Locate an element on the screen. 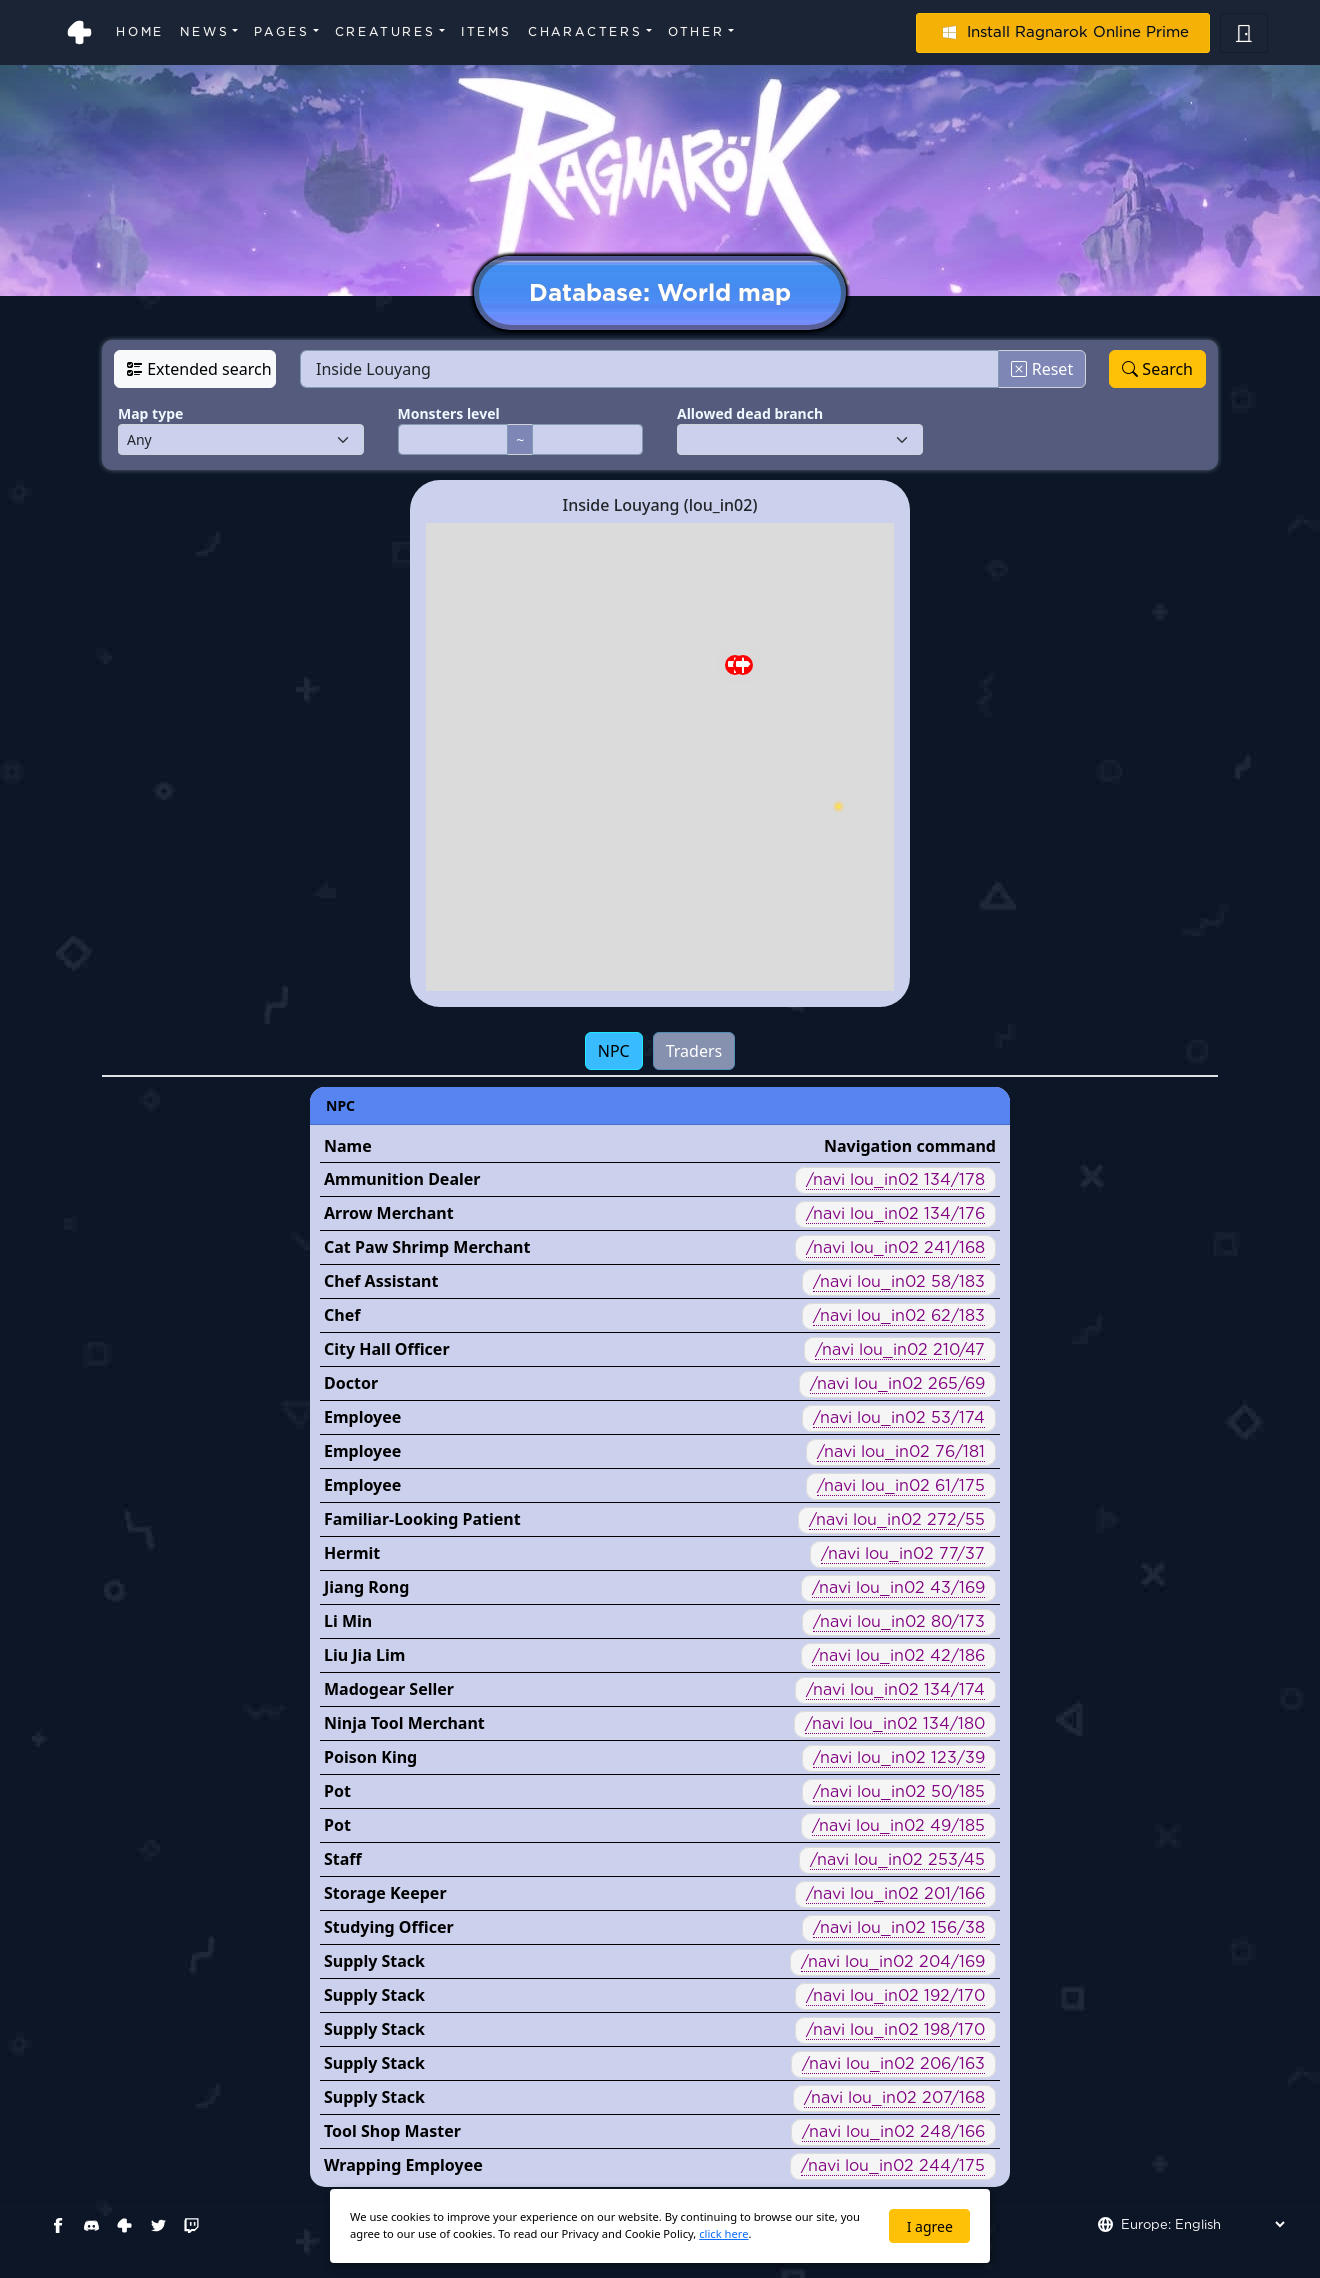 The image size is (1320, 2278). Liu Jia Lim is located at coordinates (364, 1655).